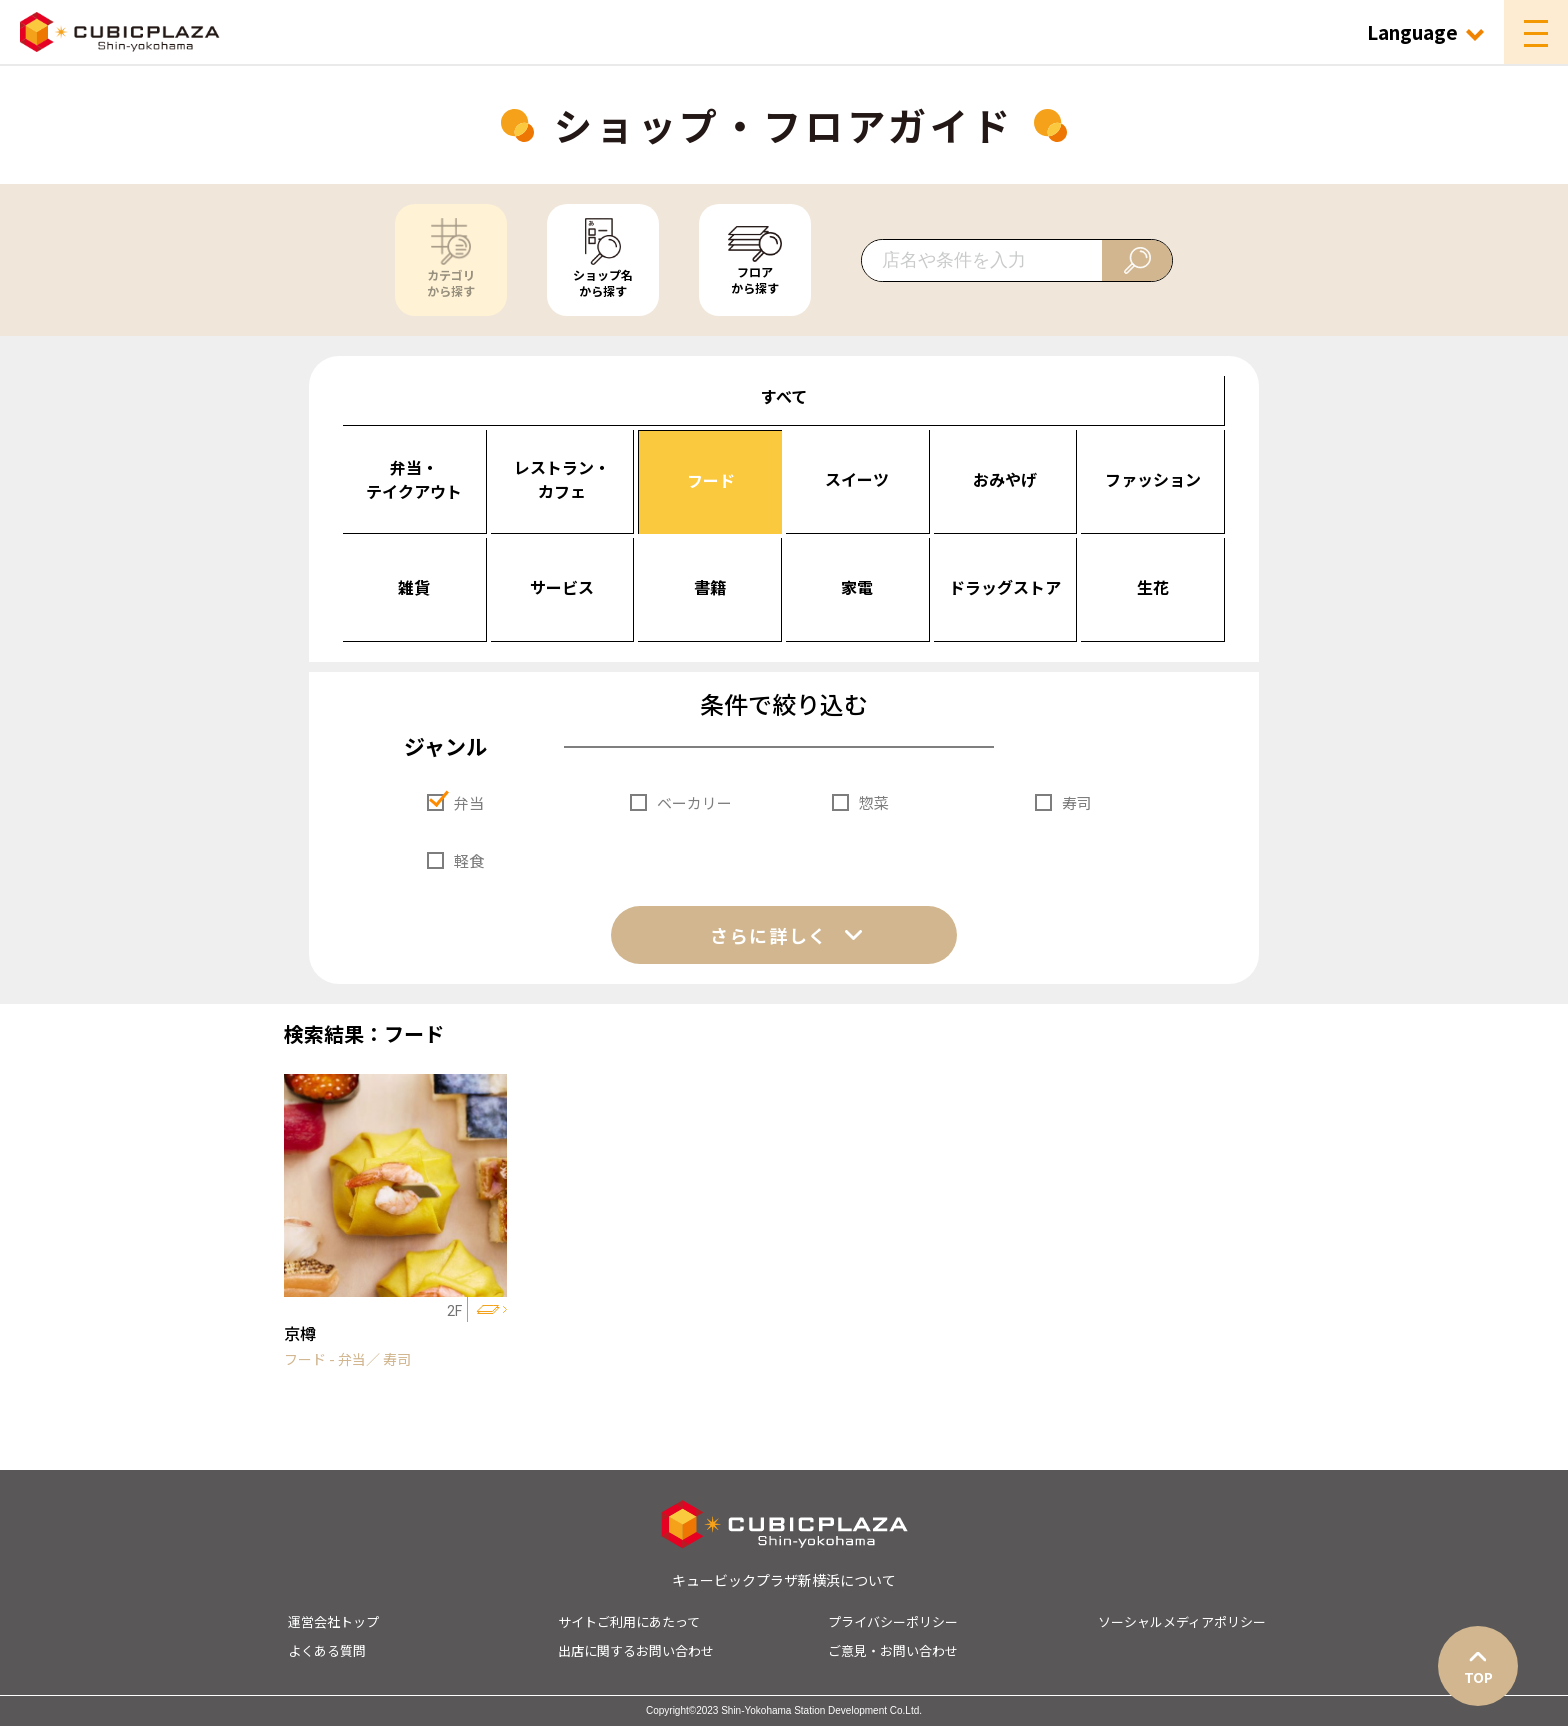 The height and width of the screenshot is (1726, 1568). Describe the element at coordinates (1182, 1621) in the screenshot. I see `ソーシャルメディアポリシー` at that location.